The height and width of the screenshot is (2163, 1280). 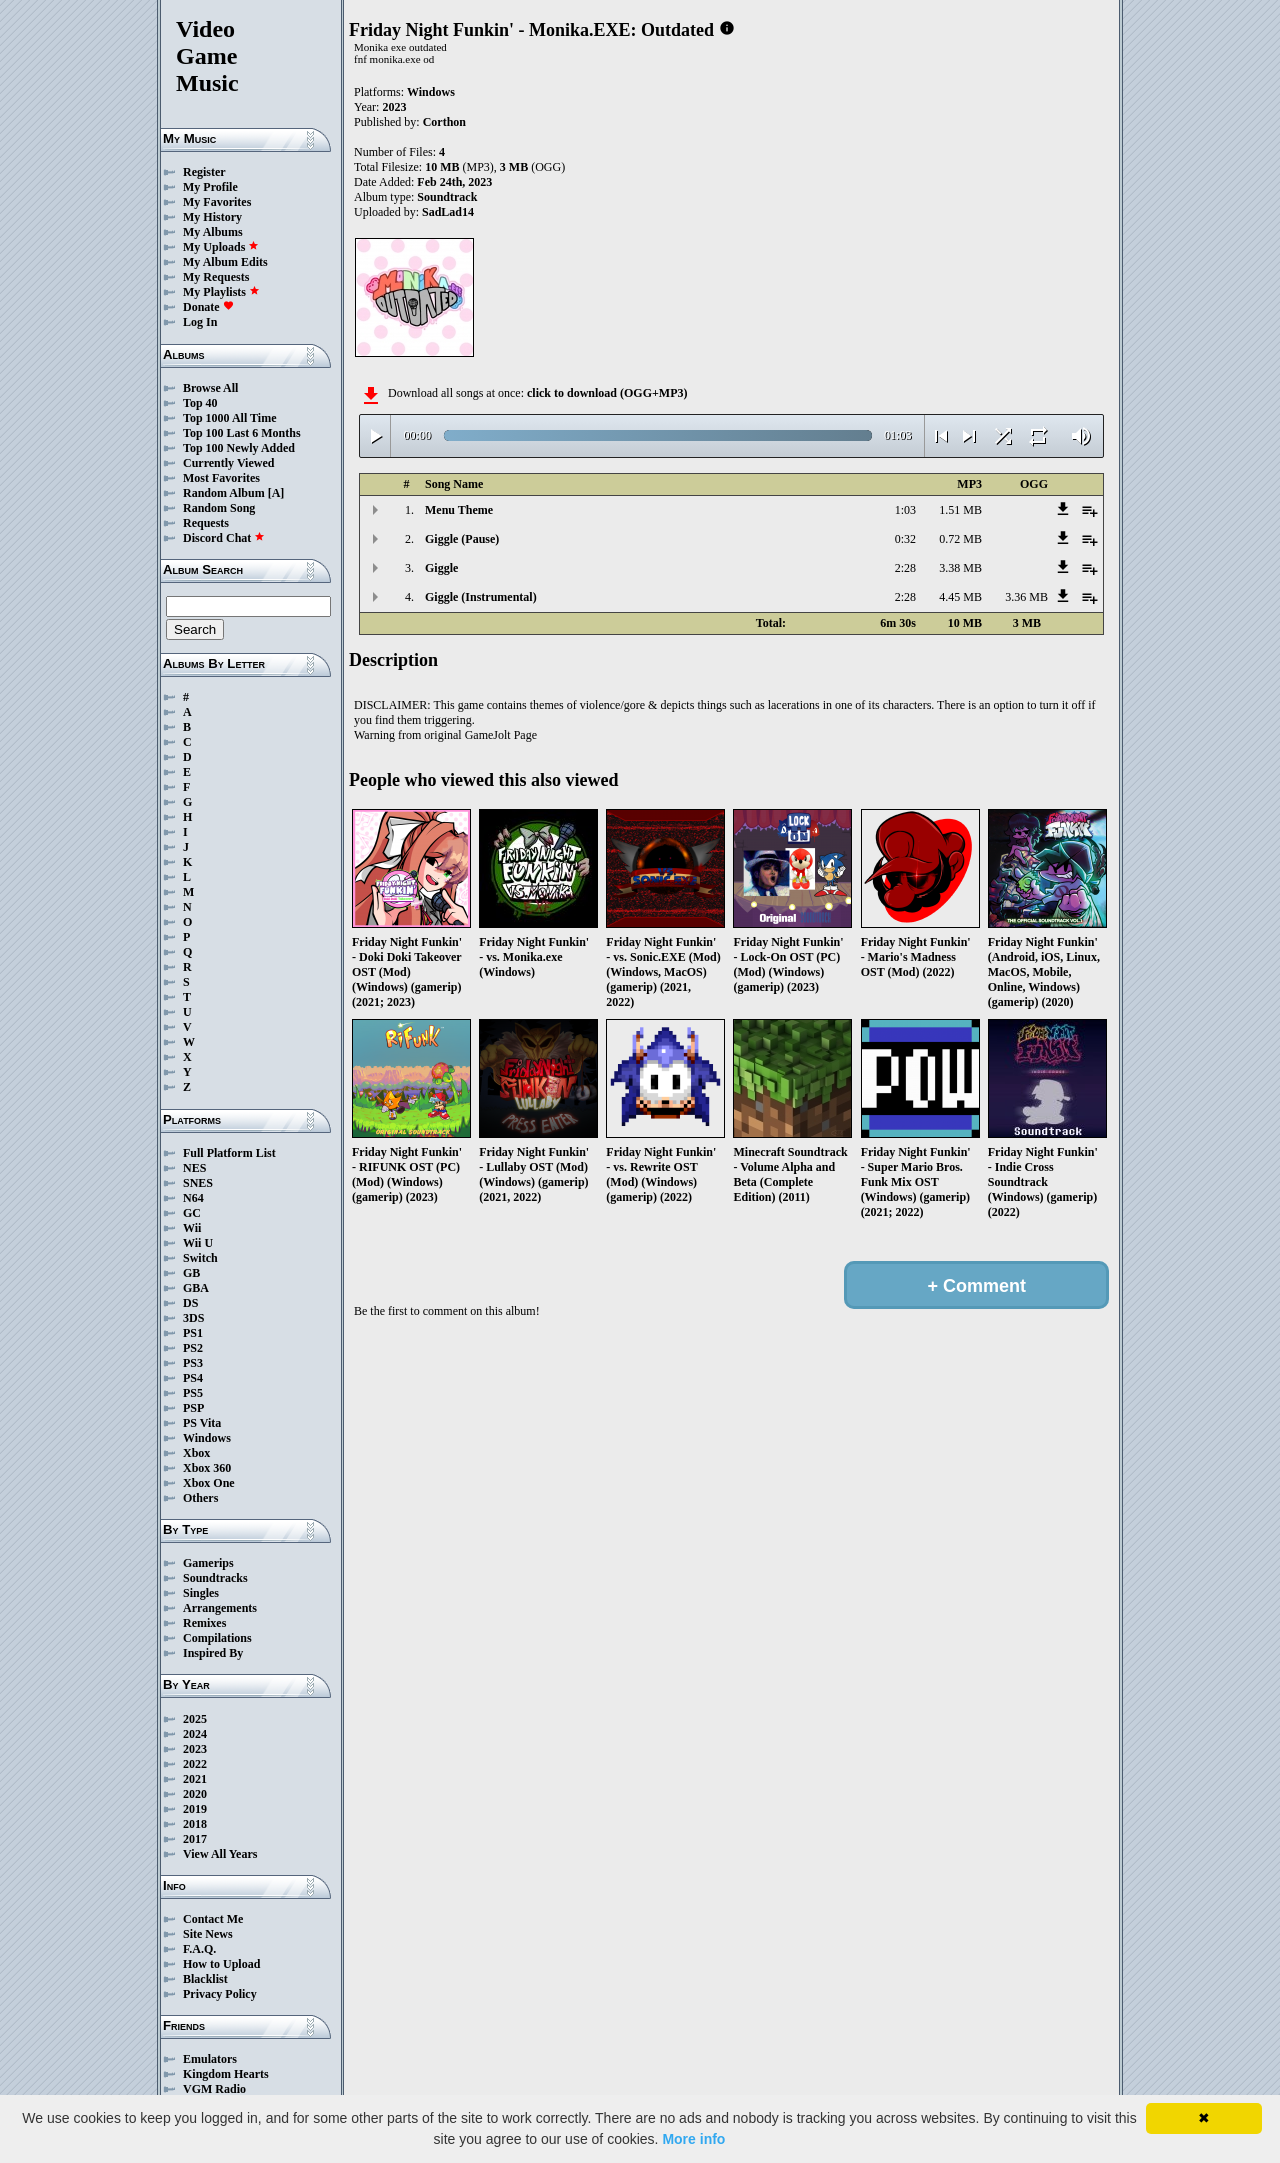 What do you see at coordinates (229, 1153) in the screenshot?
I see `Full Platform List` at bounding box center [229, 1153].